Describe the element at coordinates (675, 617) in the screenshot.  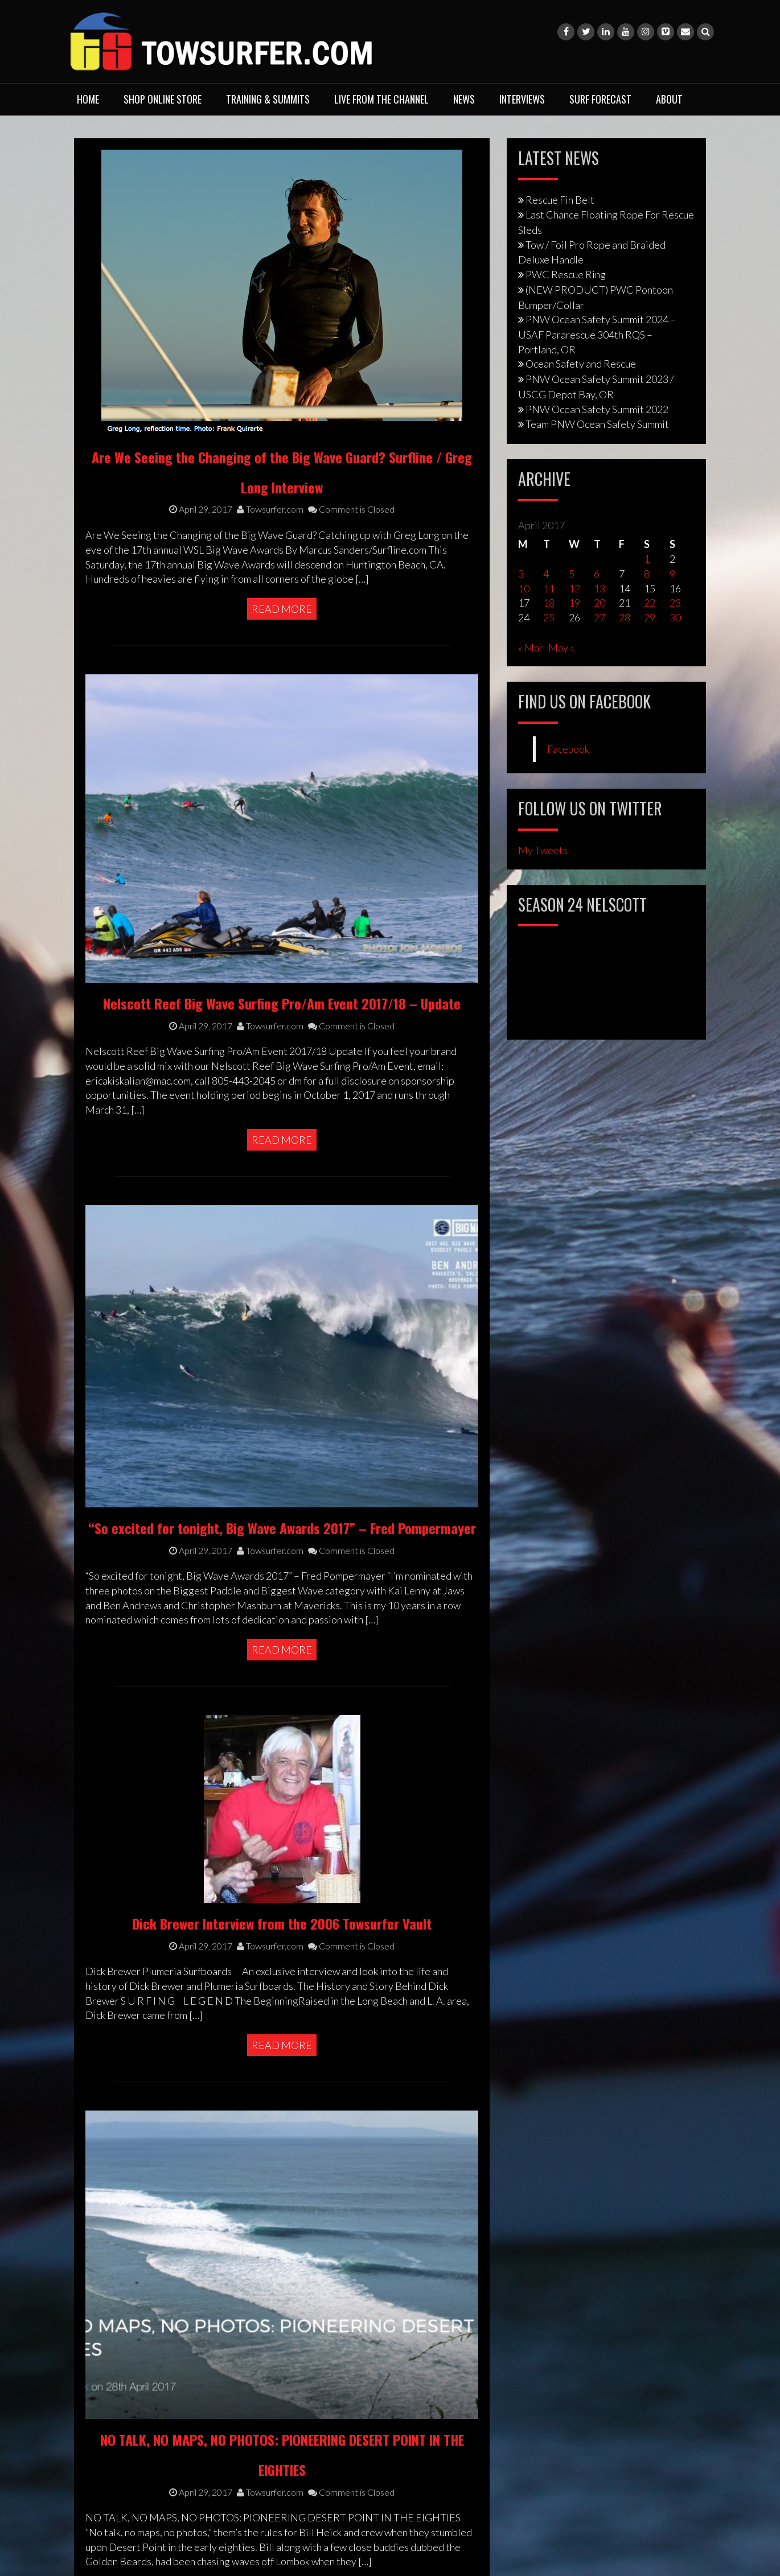
I see `30 [Posts published on April 30, 2017]` at that location.